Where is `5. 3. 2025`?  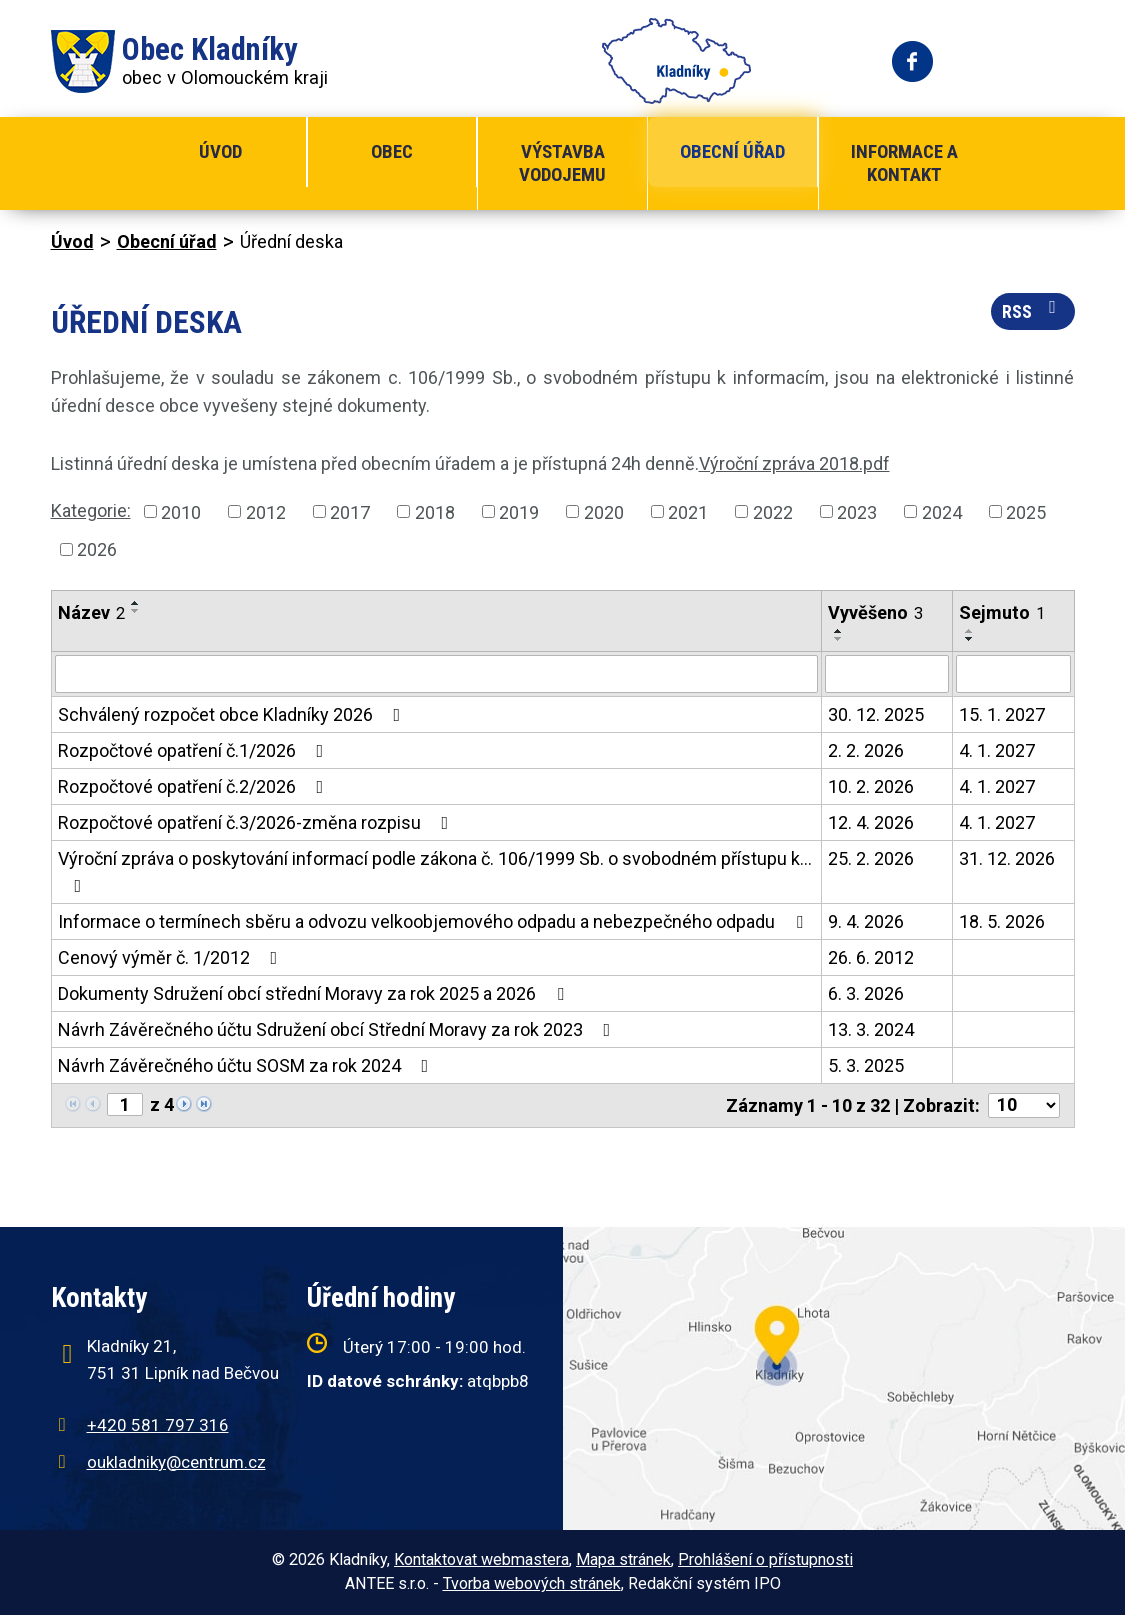
5. 3. 2025 is located at coordinates (866, 1065).